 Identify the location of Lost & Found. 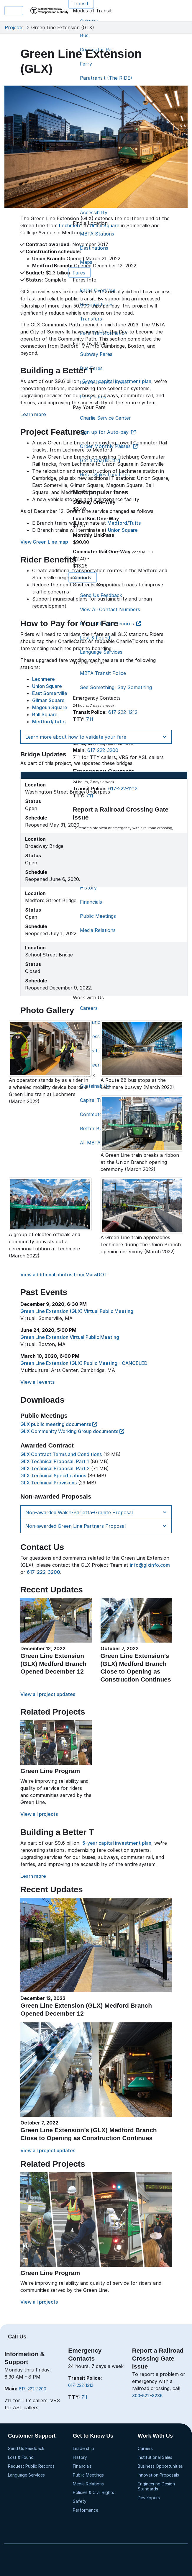
(21, 2457).